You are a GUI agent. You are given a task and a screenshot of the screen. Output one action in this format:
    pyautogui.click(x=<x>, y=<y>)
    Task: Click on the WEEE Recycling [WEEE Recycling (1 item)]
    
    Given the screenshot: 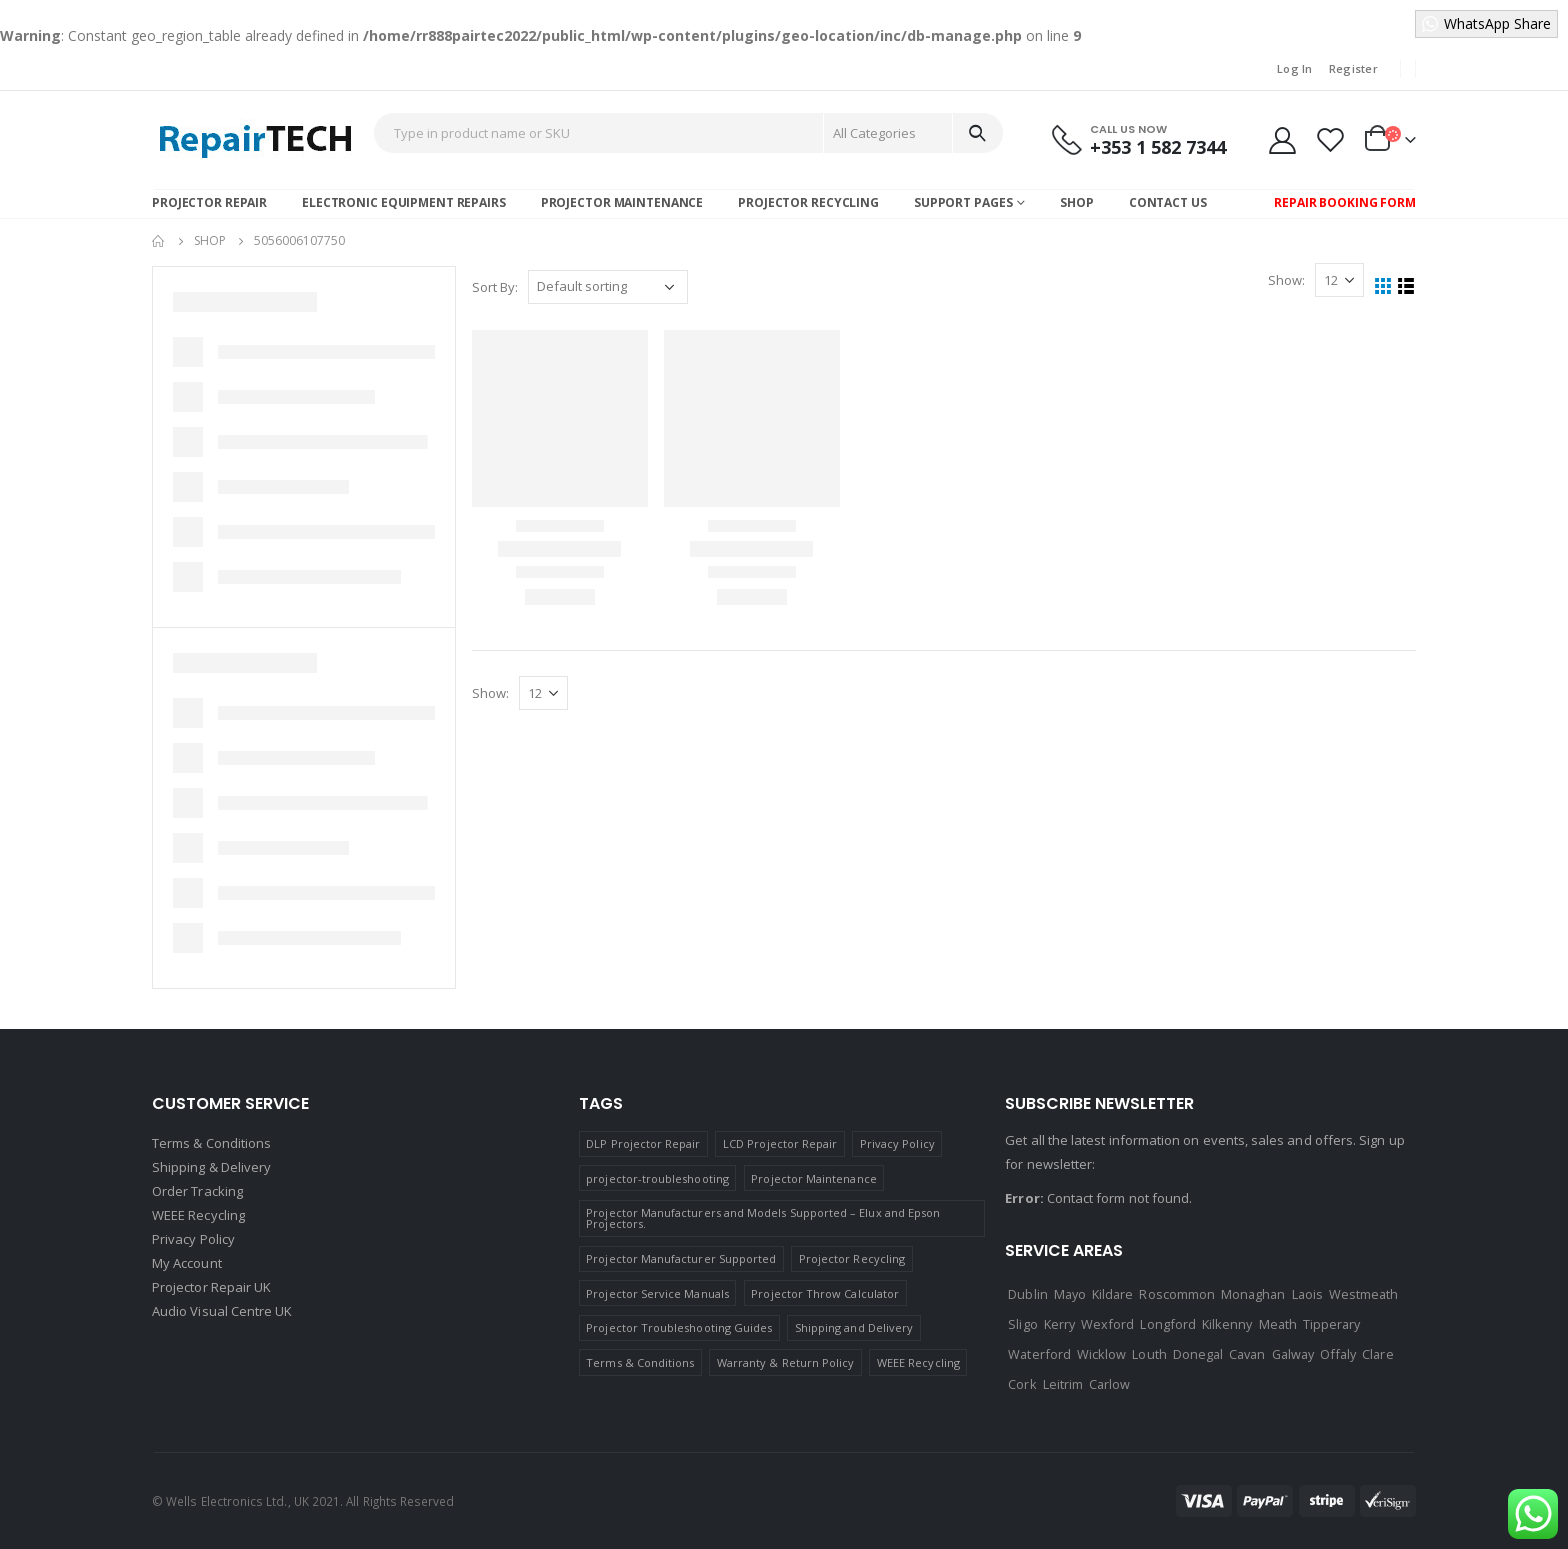 What is the action you would take?
    pyautogui.click(x=918, y=1362)
    